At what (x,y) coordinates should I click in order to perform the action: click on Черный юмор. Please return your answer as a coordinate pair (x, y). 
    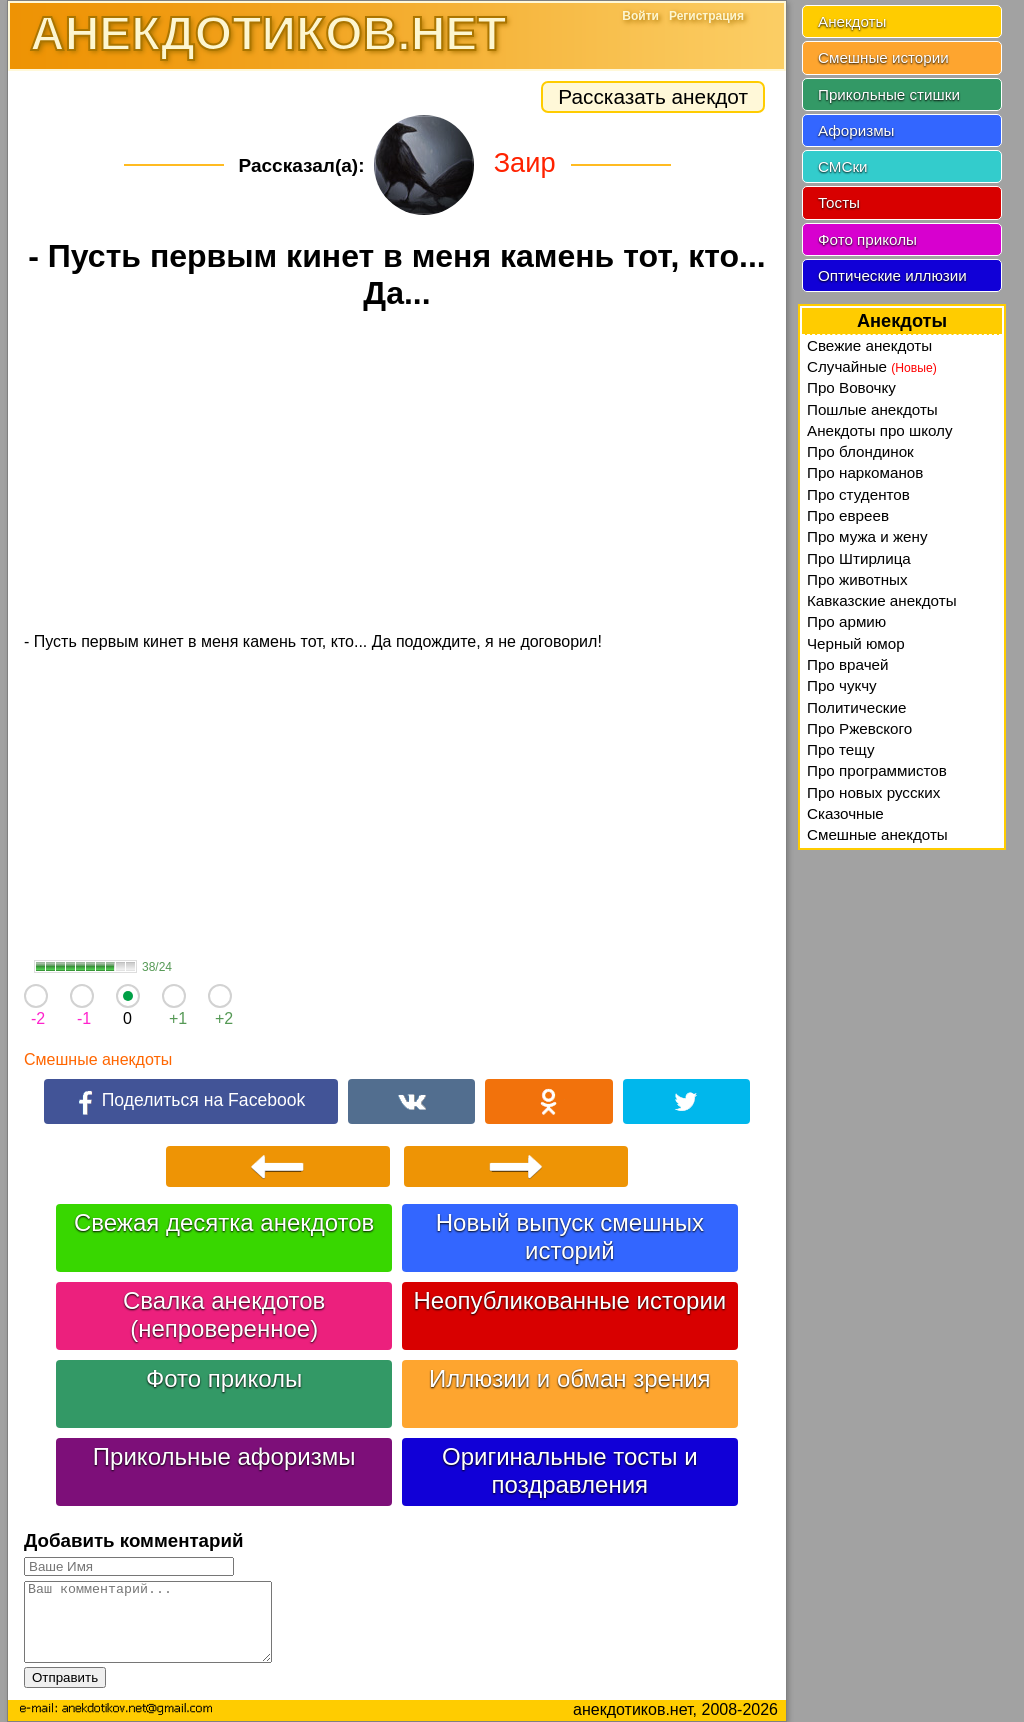
    Looking at the image, I should click on (856, 643).